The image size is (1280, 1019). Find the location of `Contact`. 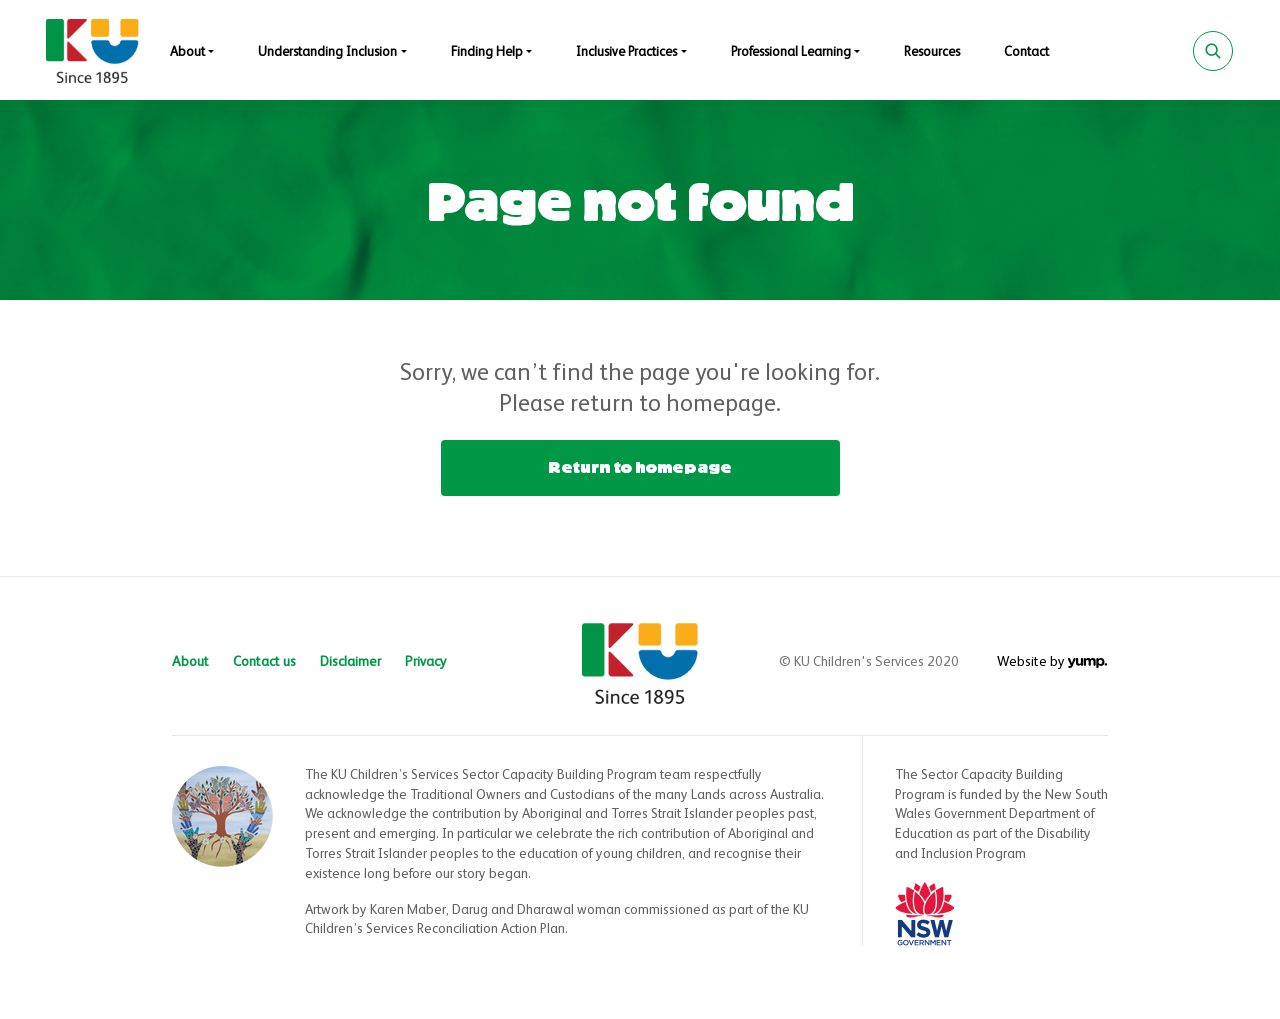

Contact is located at coordinates (1026, 52).